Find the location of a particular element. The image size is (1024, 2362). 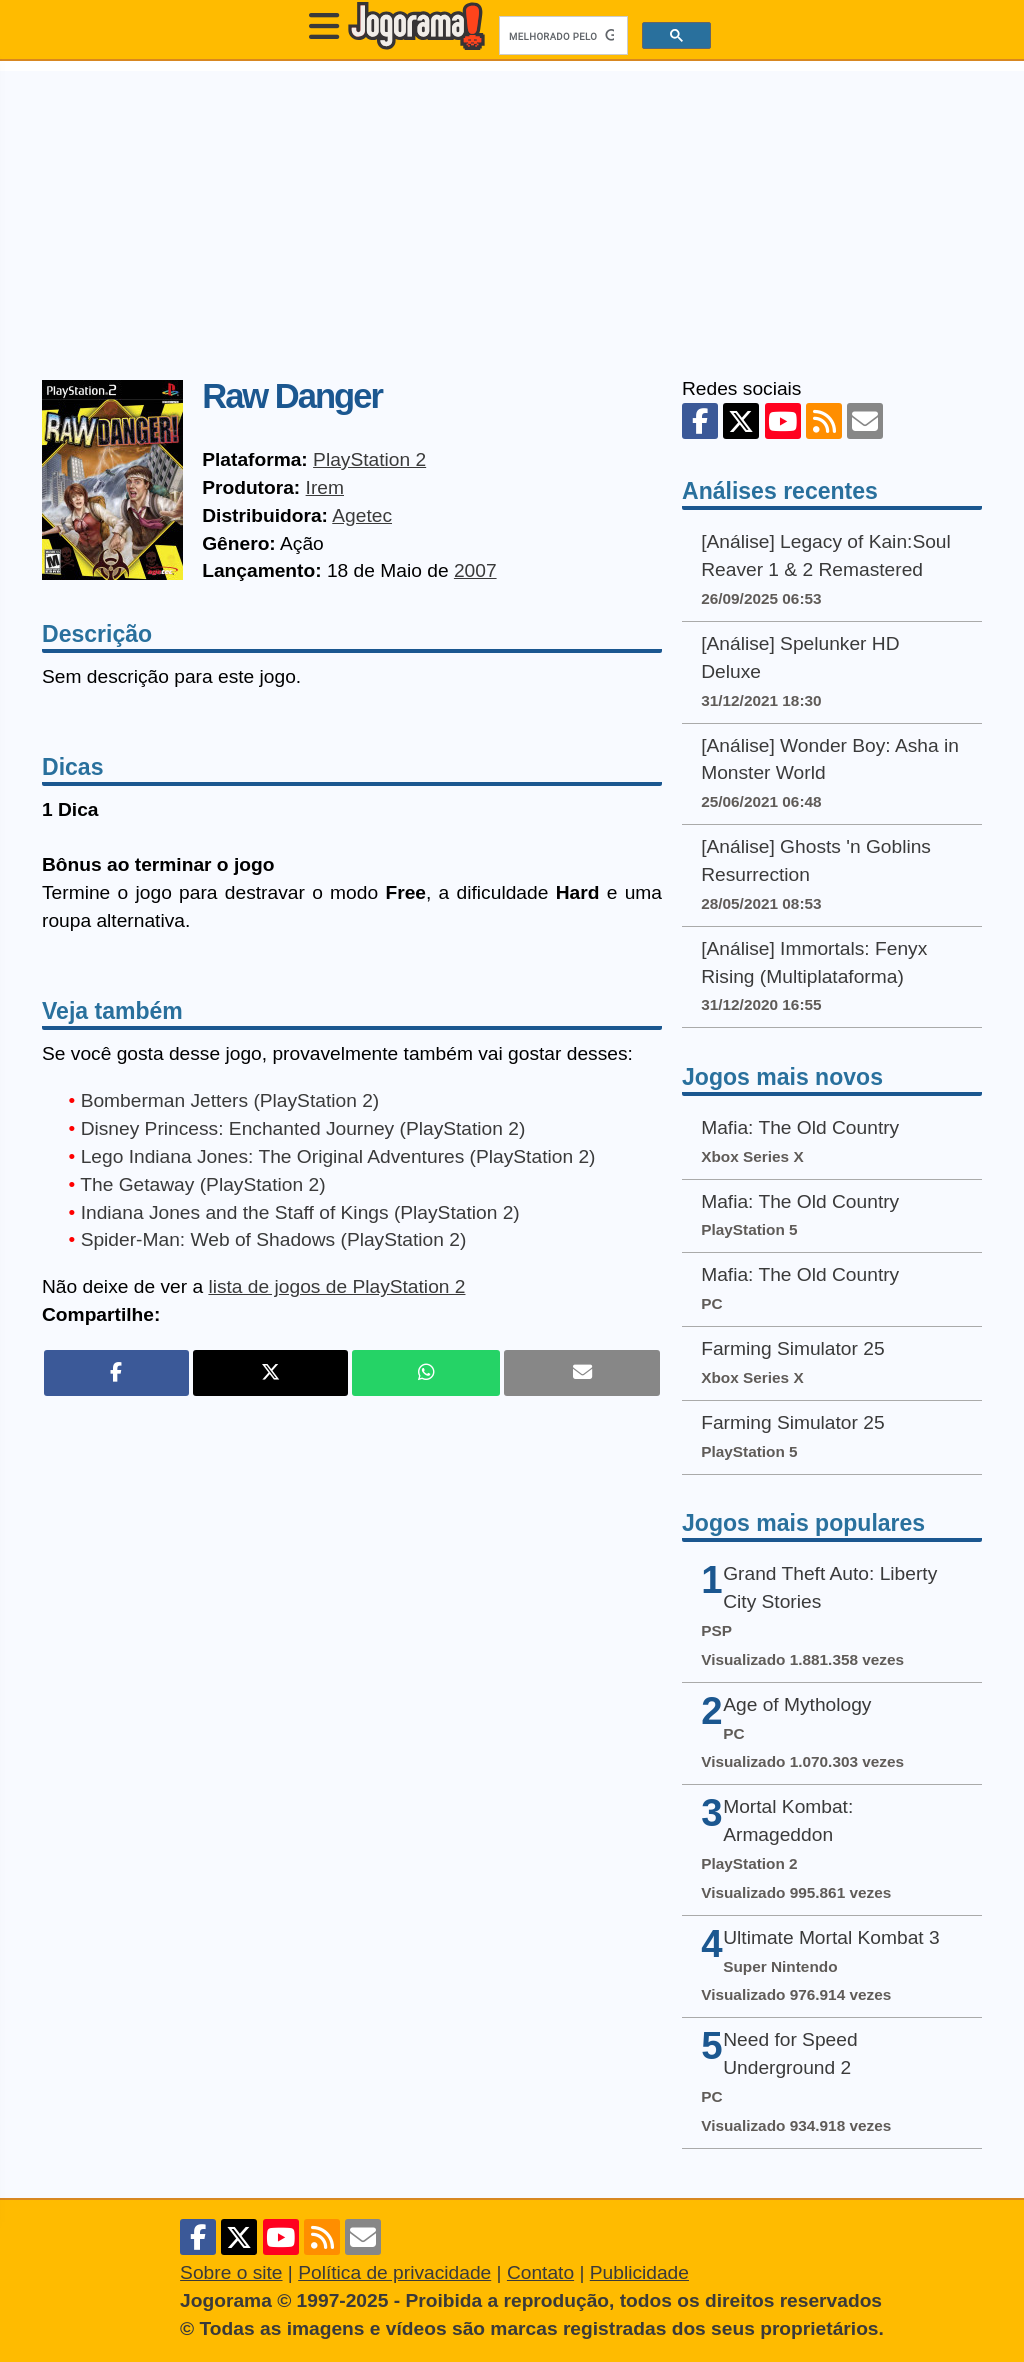

Agetec is located at coordinates (362, 515).